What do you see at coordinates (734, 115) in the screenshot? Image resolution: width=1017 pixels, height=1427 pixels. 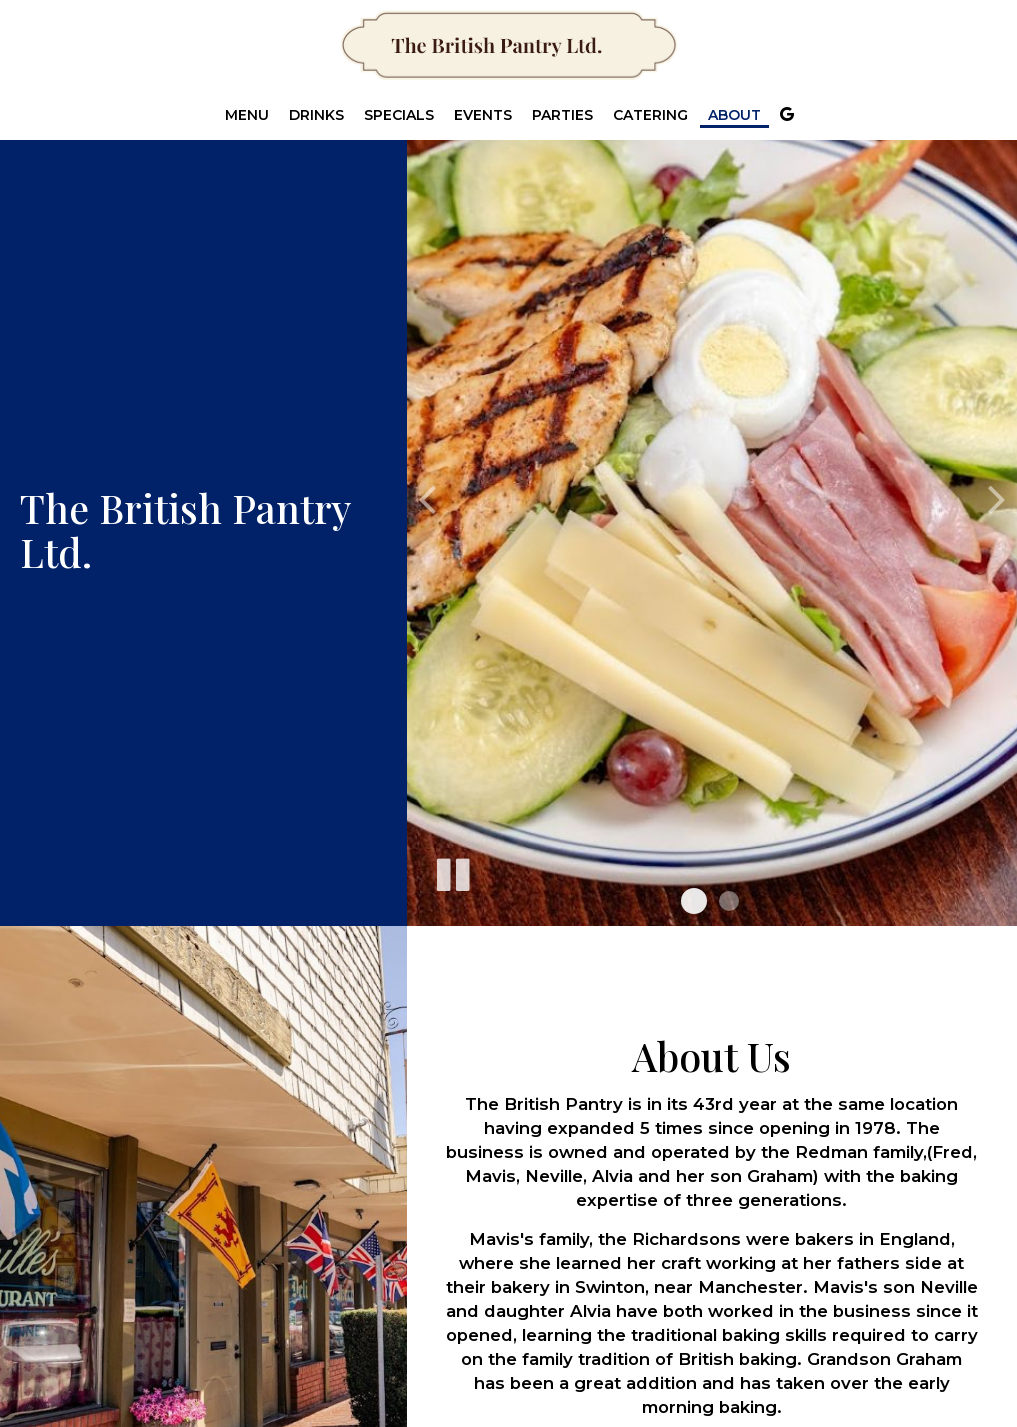 I see `About` at bounding box center [734, 115].